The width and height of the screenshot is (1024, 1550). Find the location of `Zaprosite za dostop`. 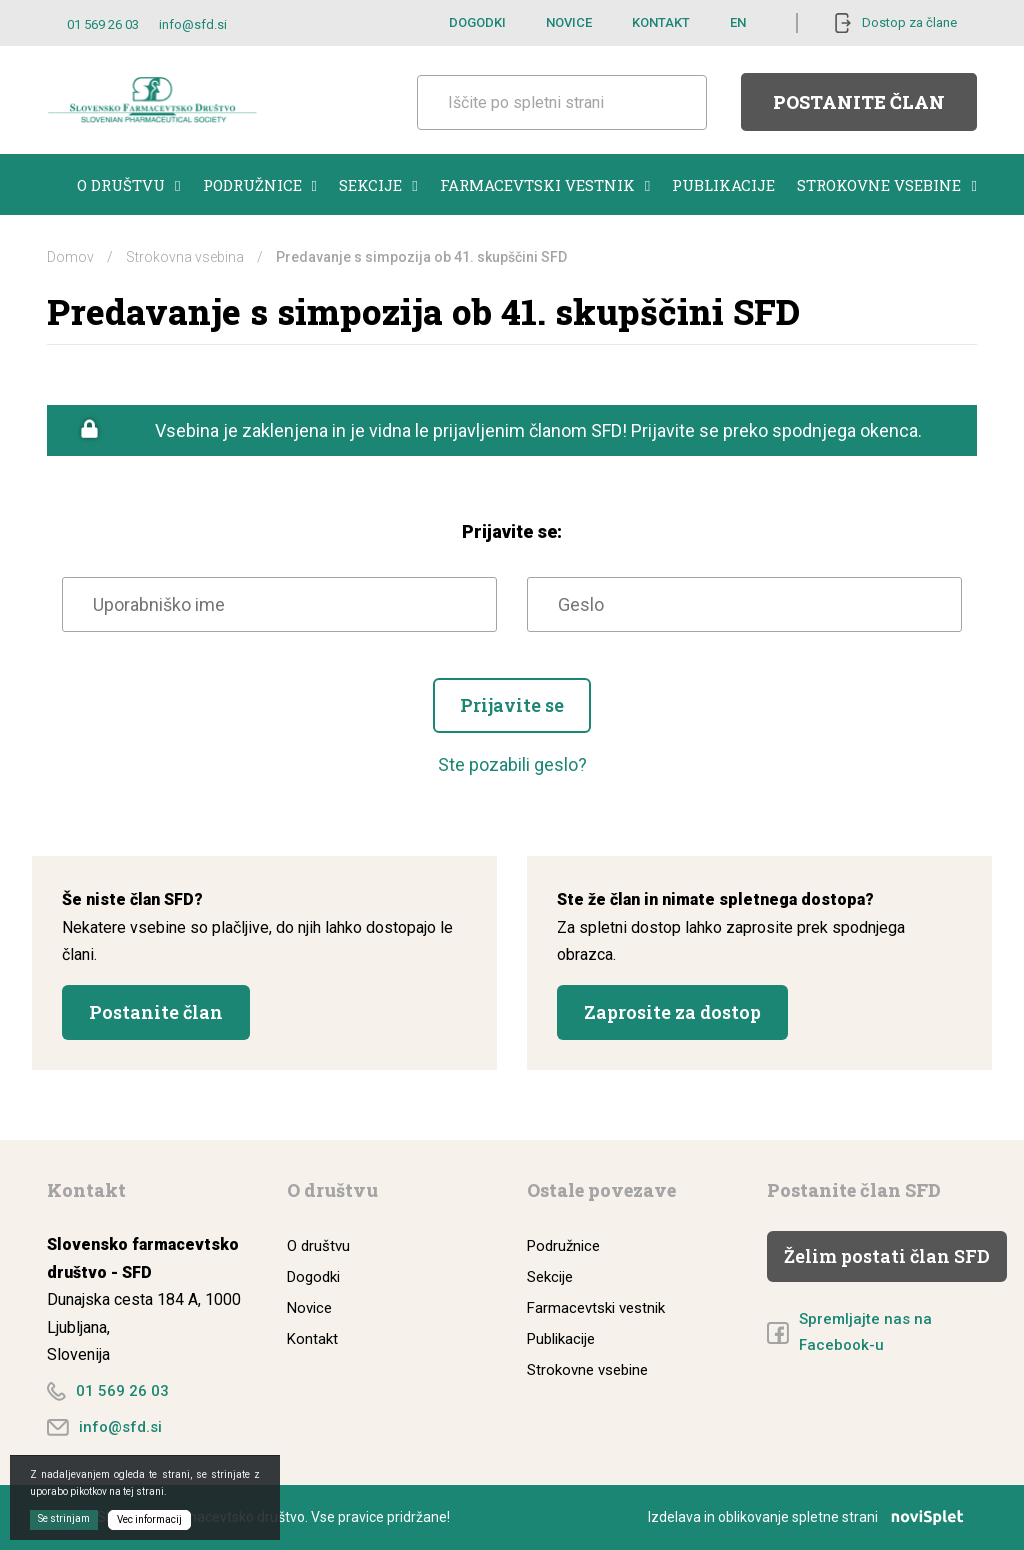

Zaprosite za dostop is located at coordinates (672, 1012).